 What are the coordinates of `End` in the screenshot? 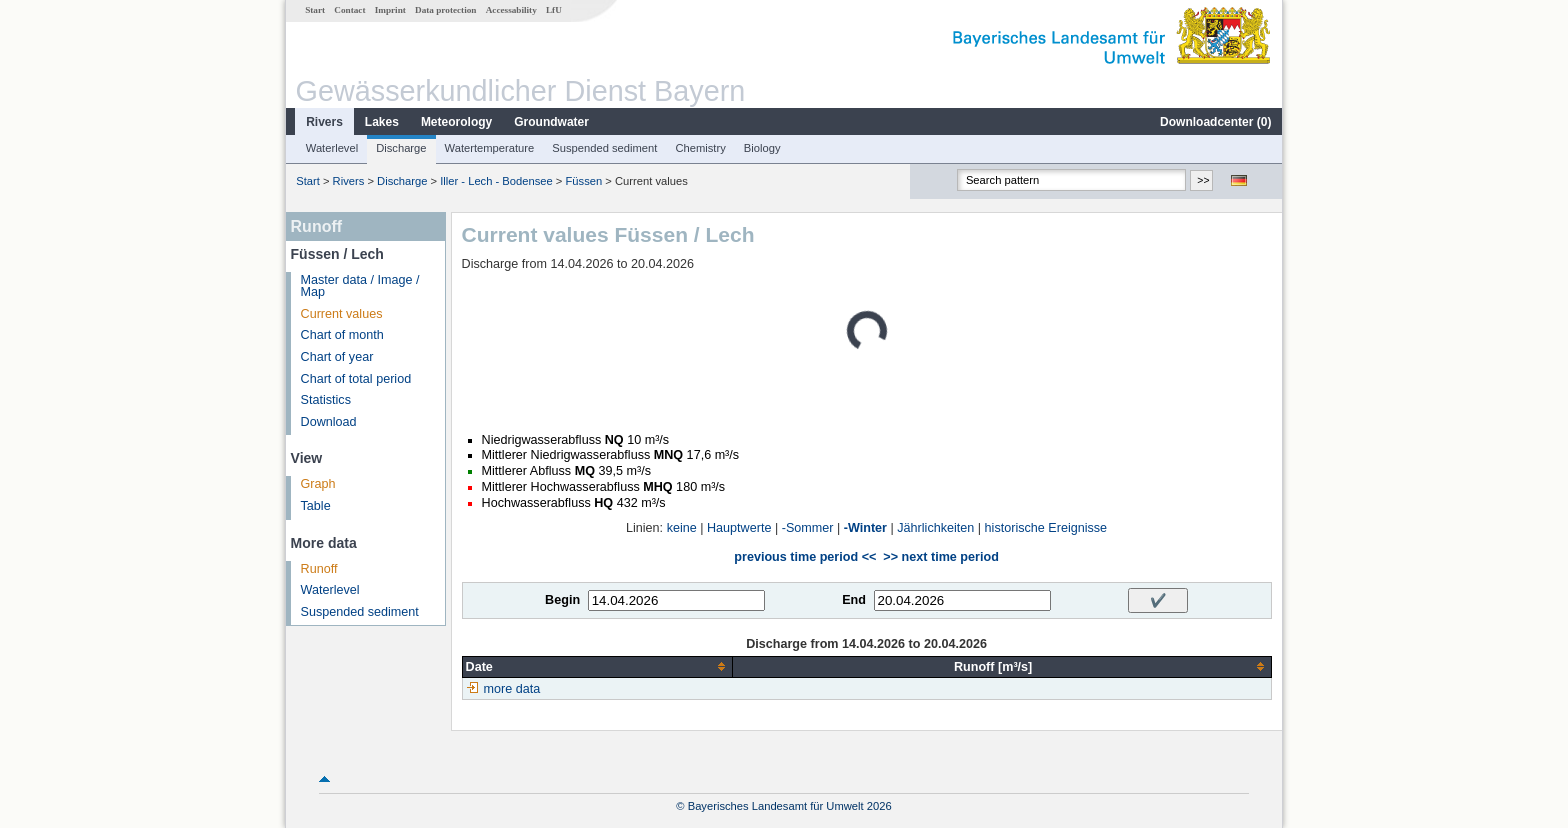 It's located at (854, 600).